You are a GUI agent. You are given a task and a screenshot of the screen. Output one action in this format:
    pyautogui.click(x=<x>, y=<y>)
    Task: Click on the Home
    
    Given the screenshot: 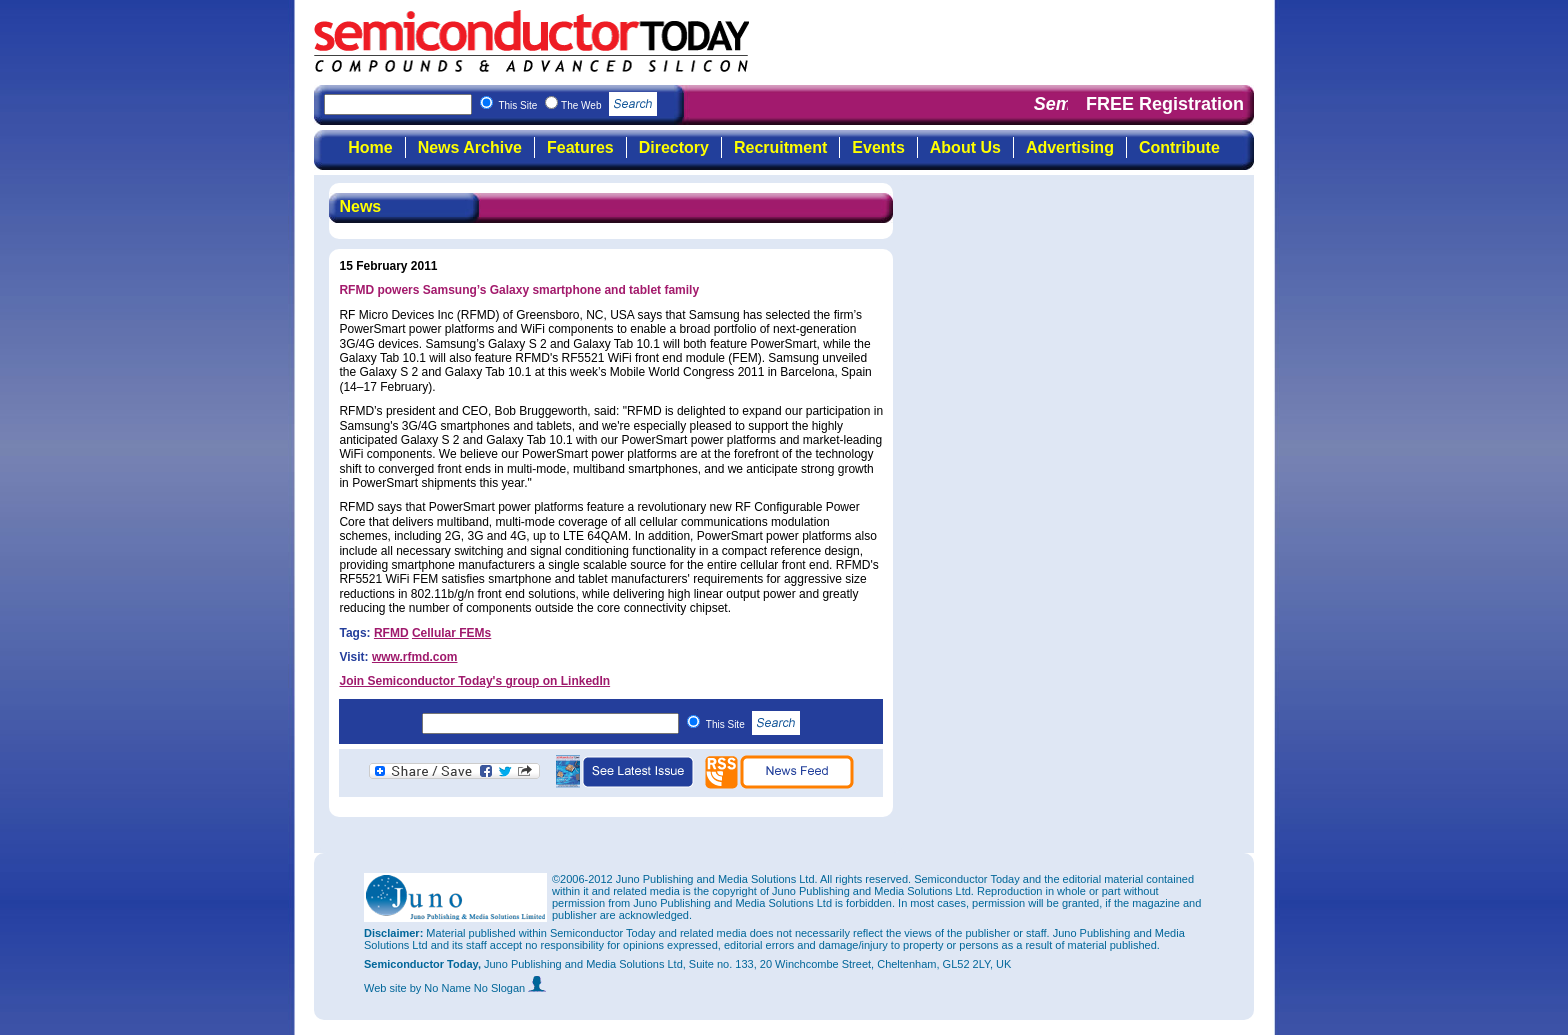 What is the action you would take?
    pyautogui.click(x=370, y=147)
    